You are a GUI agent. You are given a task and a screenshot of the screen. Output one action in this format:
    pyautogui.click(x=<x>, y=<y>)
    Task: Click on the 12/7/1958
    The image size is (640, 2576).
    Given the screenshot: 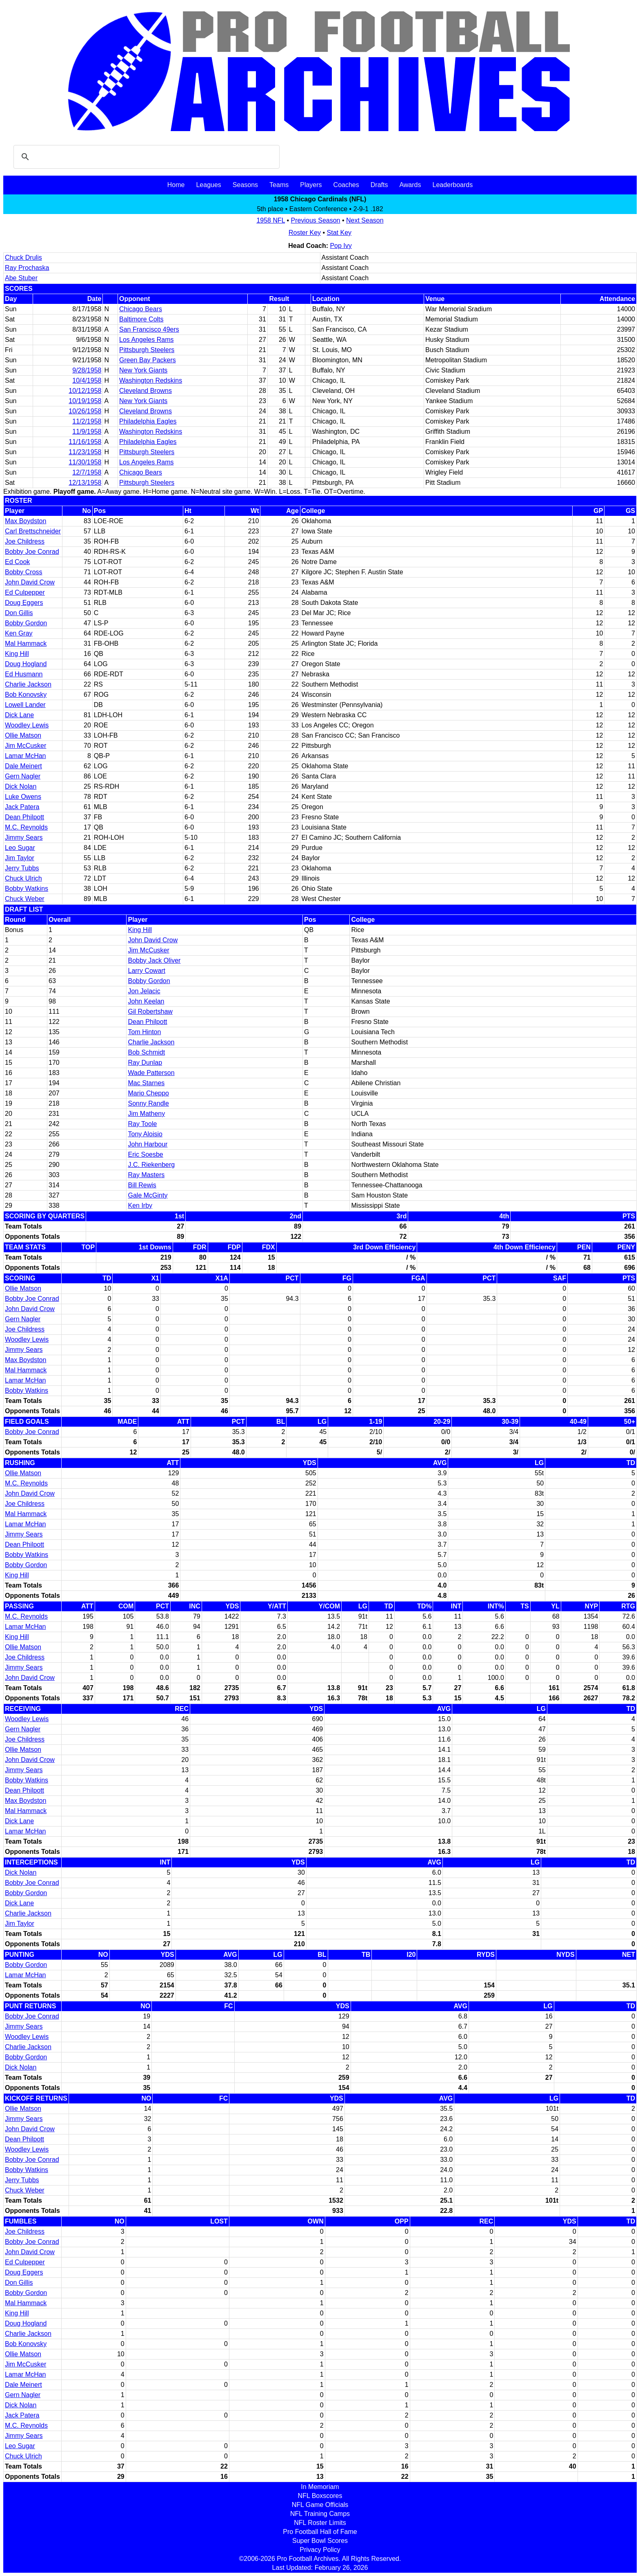 What is the action you would take?
    pyautogui.click(x=86, y=472)
    